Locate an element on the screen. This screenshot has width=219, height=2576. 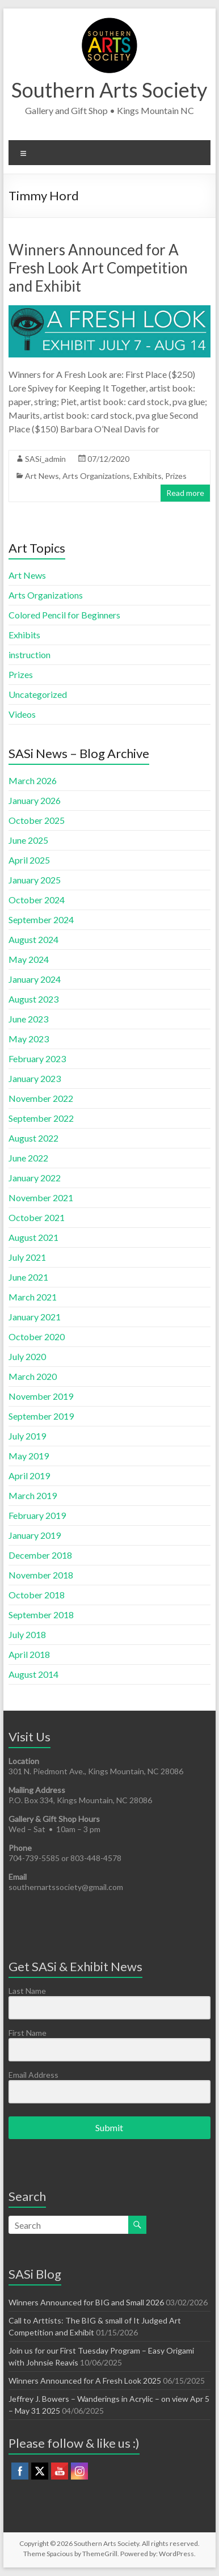
SASi_admin is located at coordinates (45, 459).